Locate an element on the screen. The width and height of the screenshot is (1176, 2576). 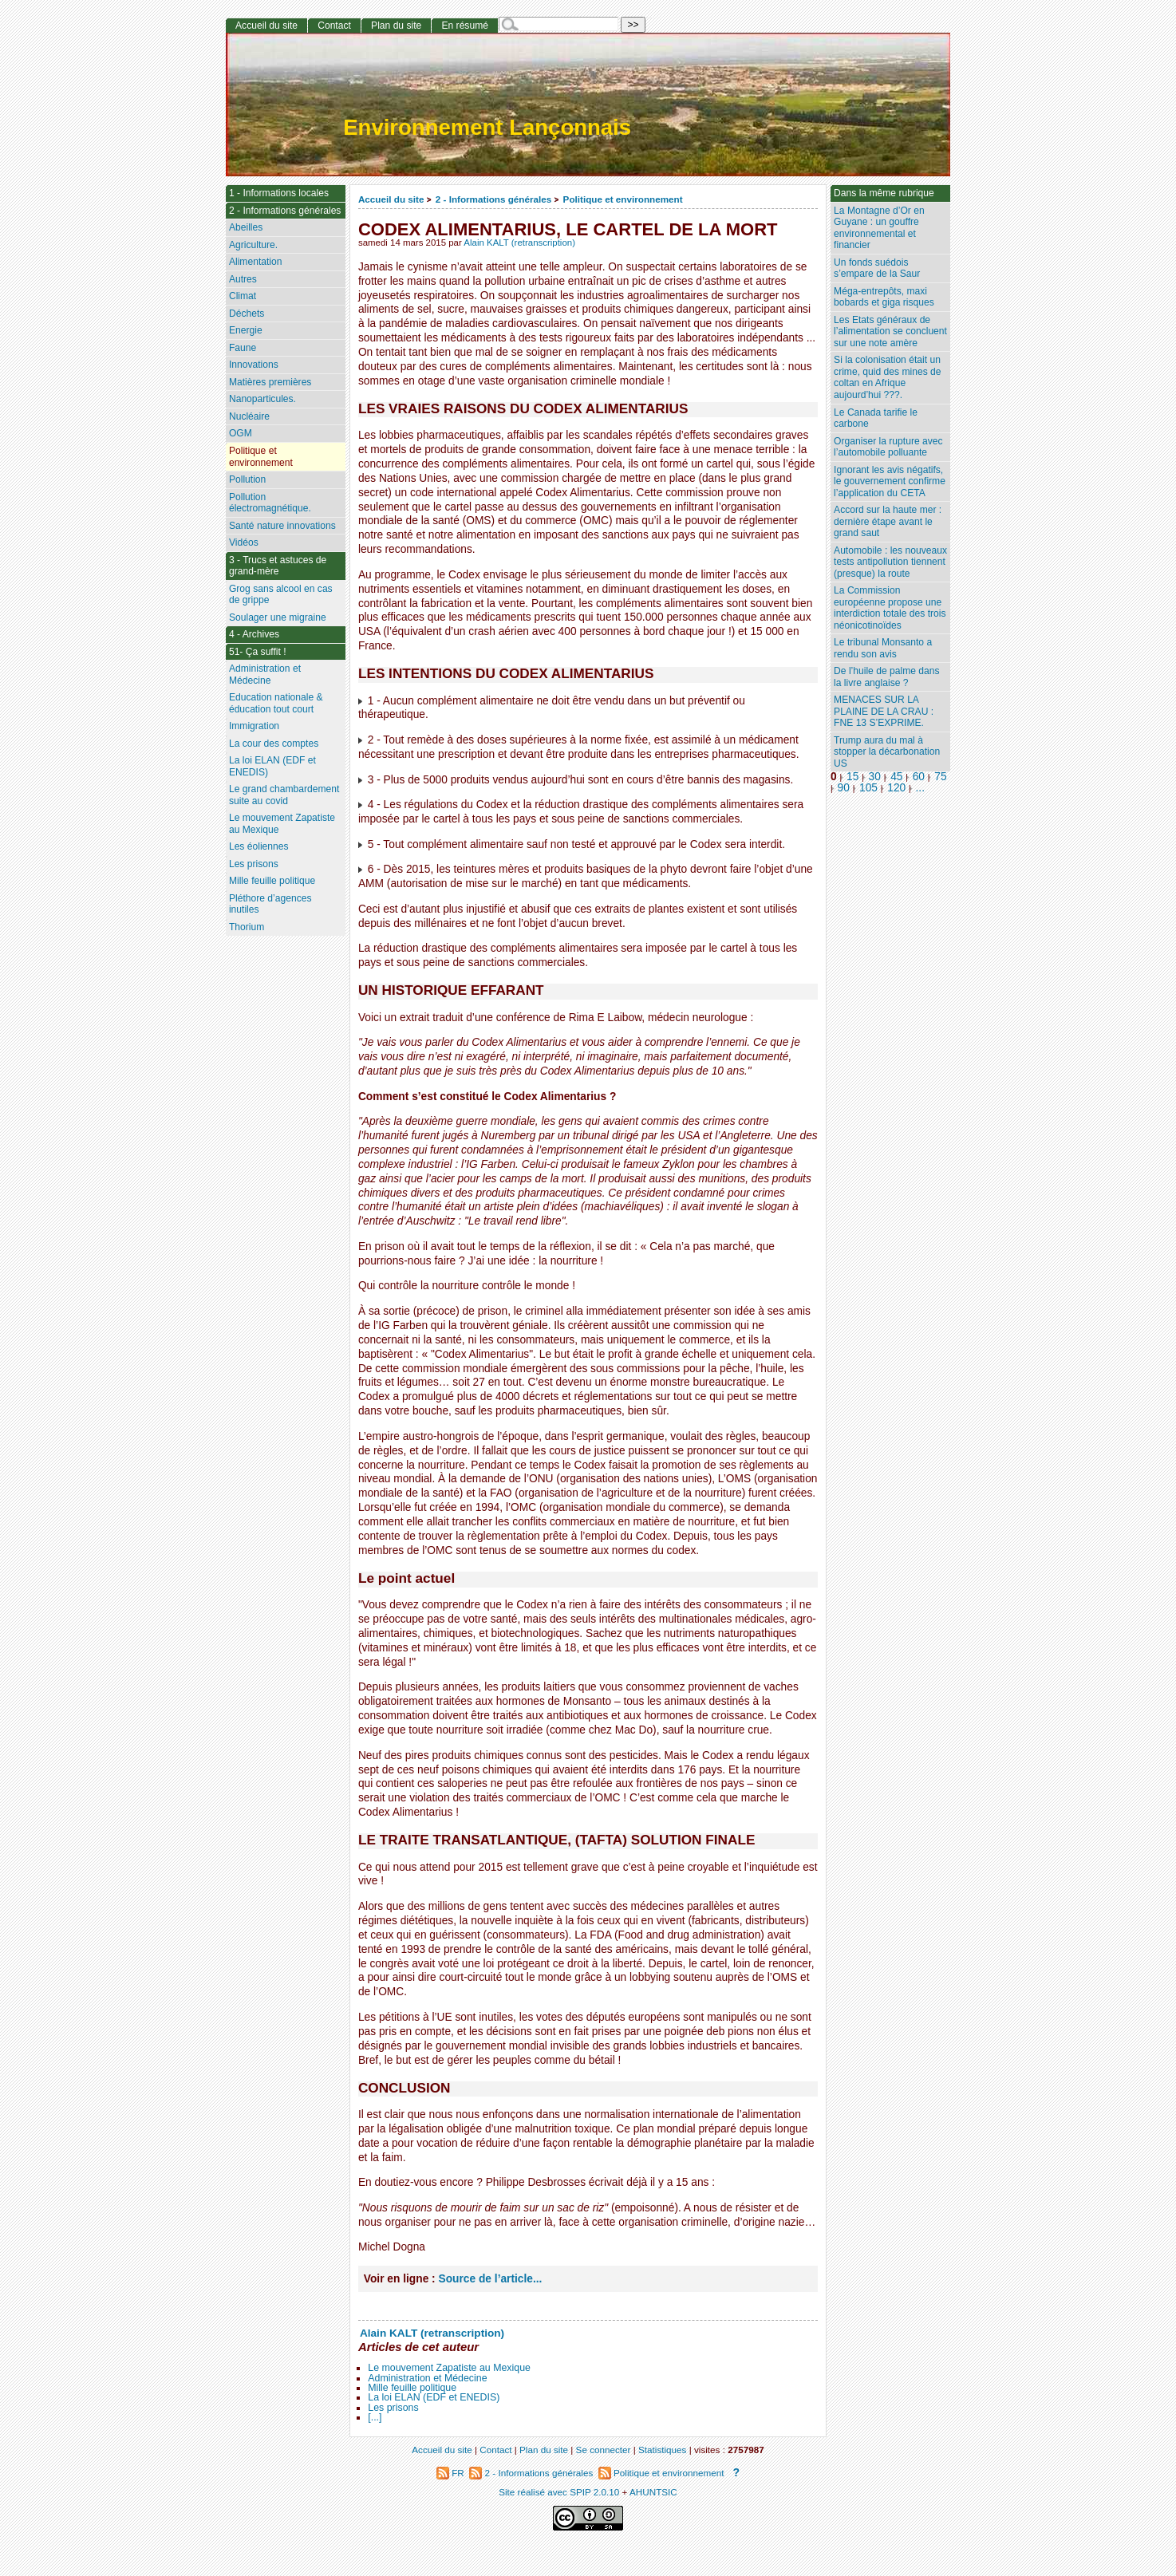
Le grand chambardement suite au covid is located at coordinates (284, 795).